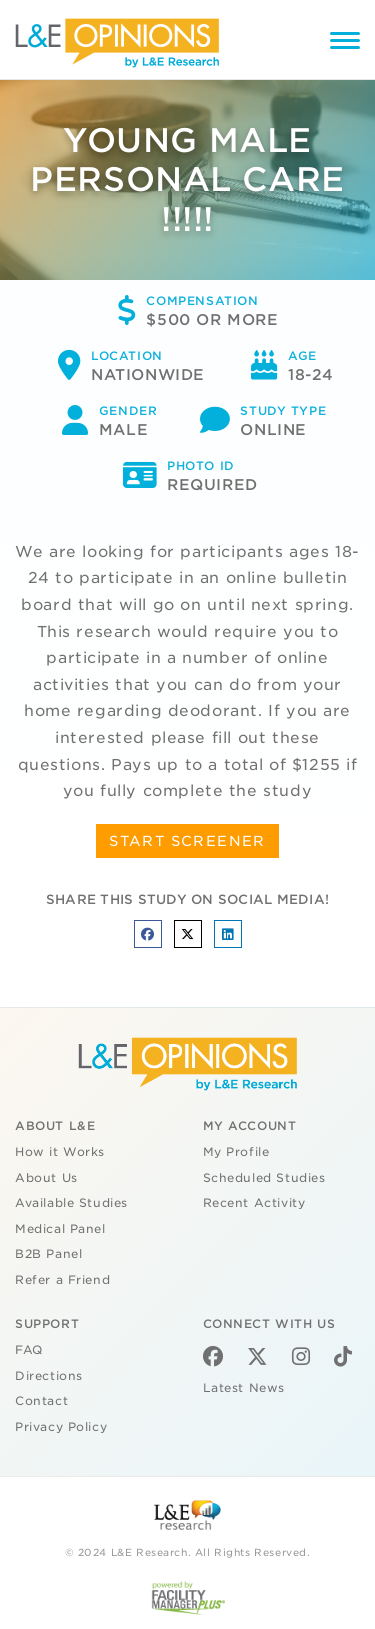  I want to click on Medical Panel, so click(60, 1229).